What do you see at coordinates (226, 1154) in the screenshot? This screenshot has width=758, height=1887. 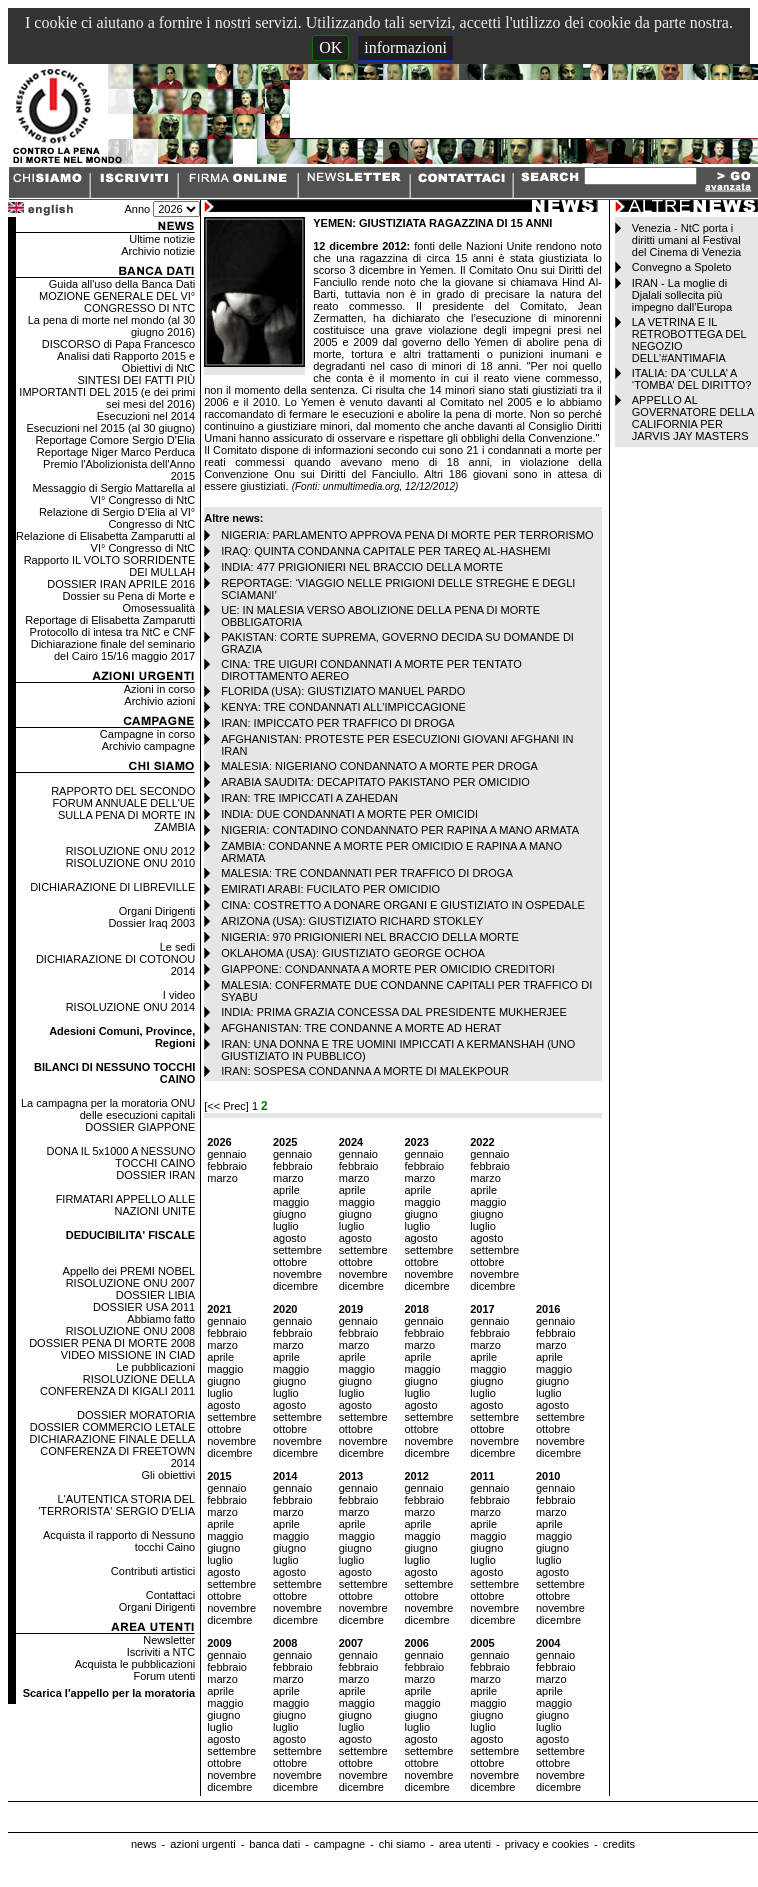 I see `gennaio` at bounding box center [226, 1154].